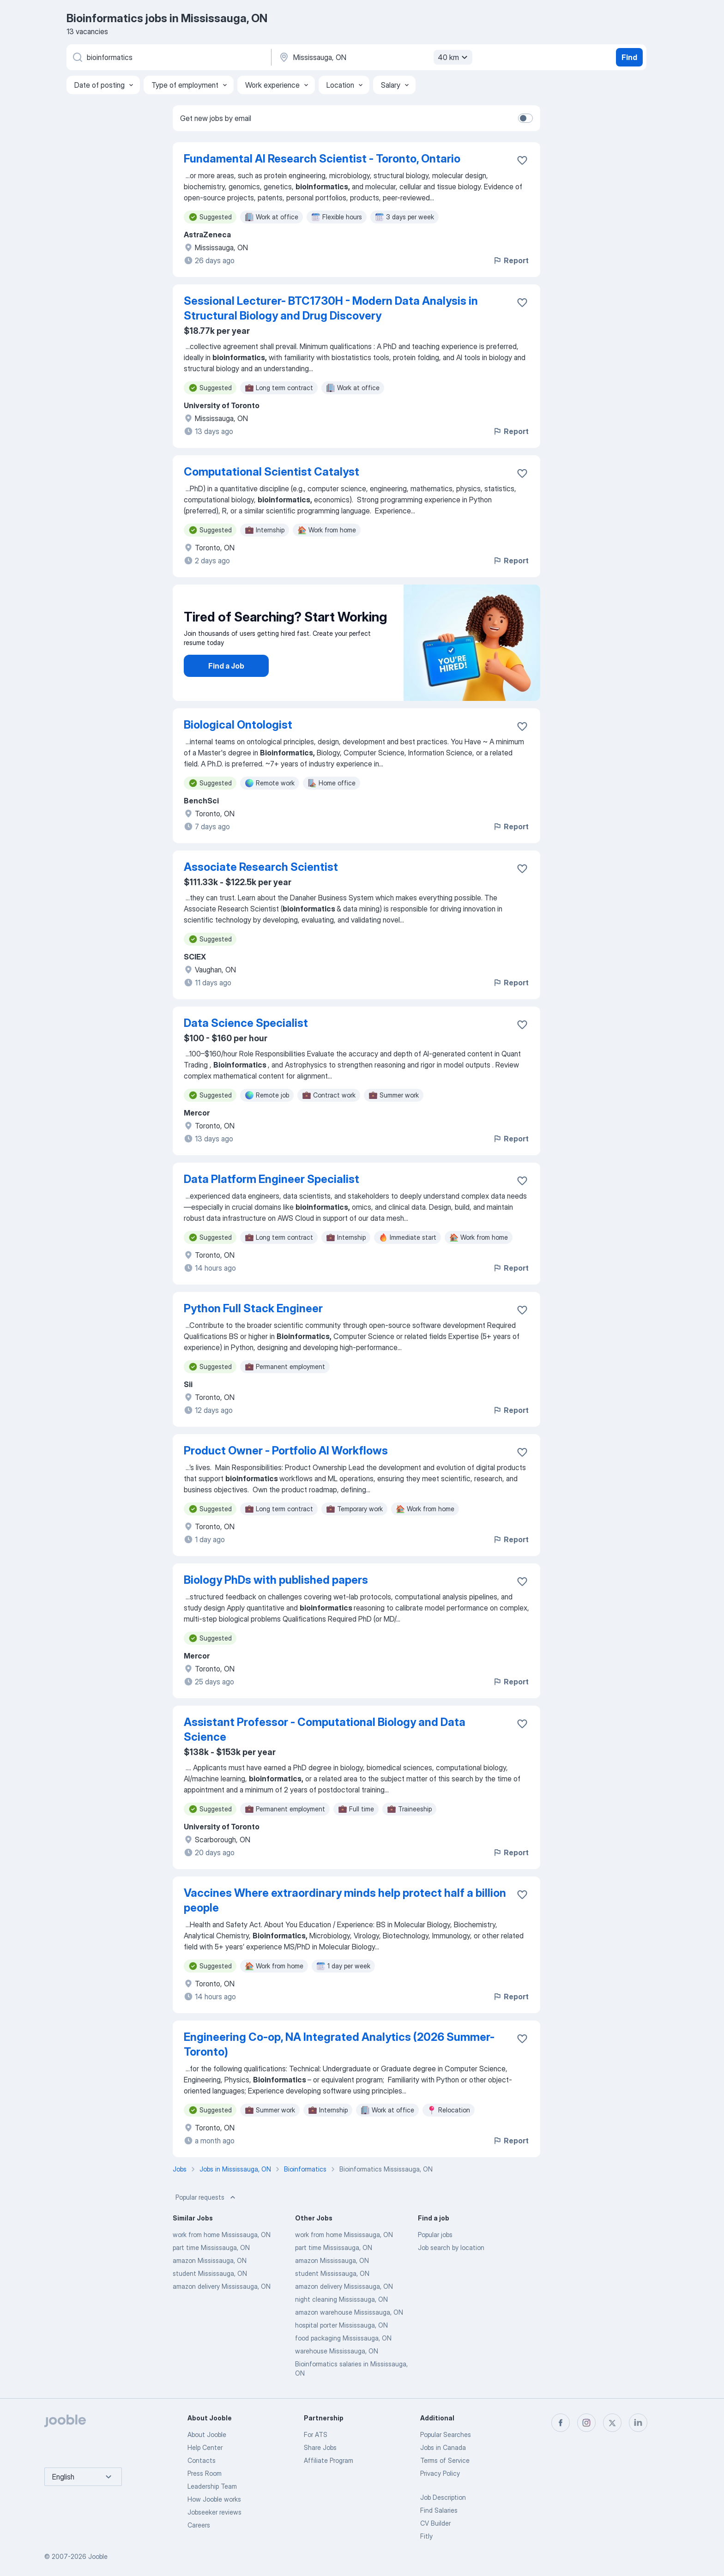  Describe the element at coordinates (331, 308) in the screenshot. I see `Sessional Lecturer- BTC1730H - Modern Data Analysis in Structural Biology and Drug Discovery` at that location.